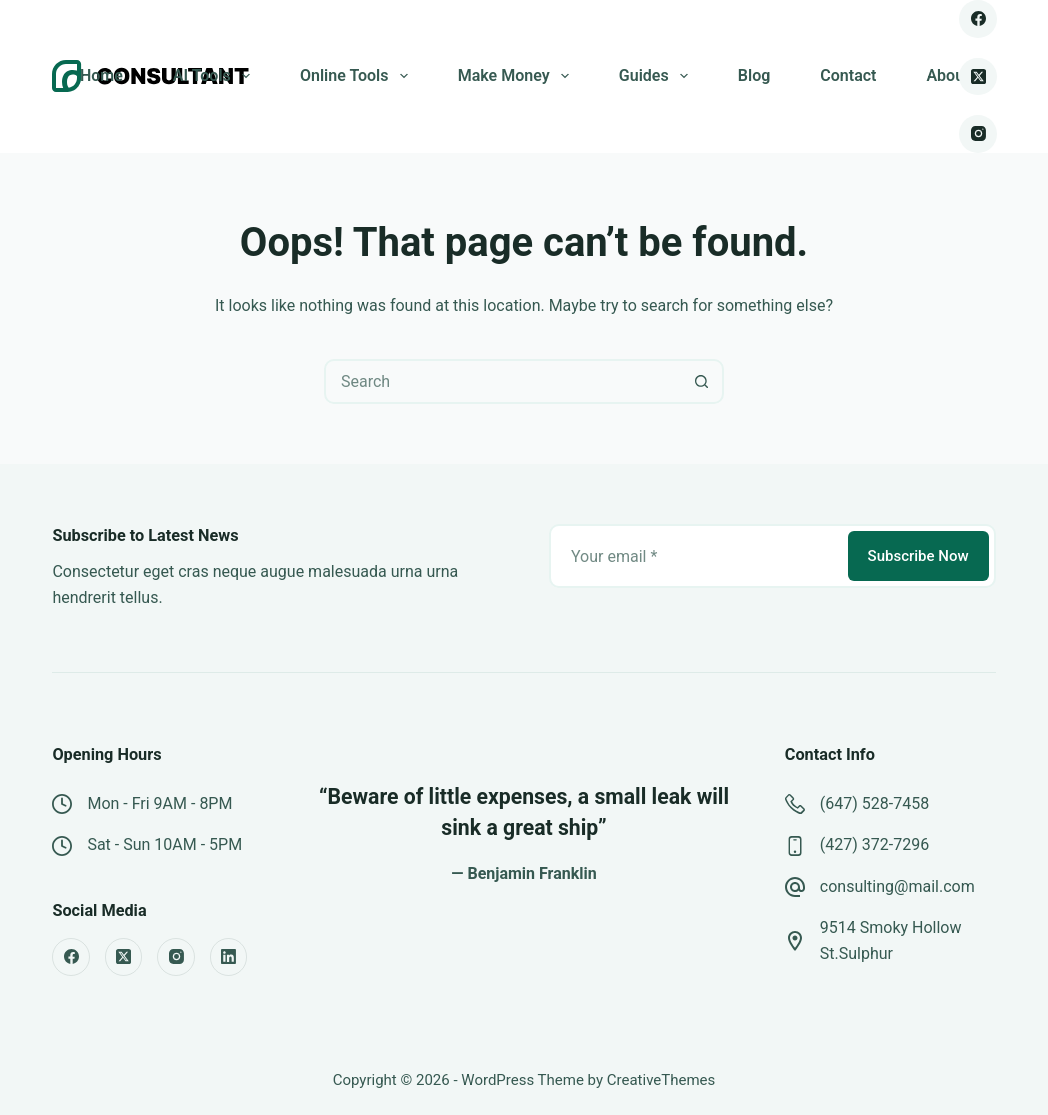 The width and height of the screenshot is (1048, 1115). Describe the element at coordinates (701, 381) in the screenshot. I see `[Search button]` at that location.